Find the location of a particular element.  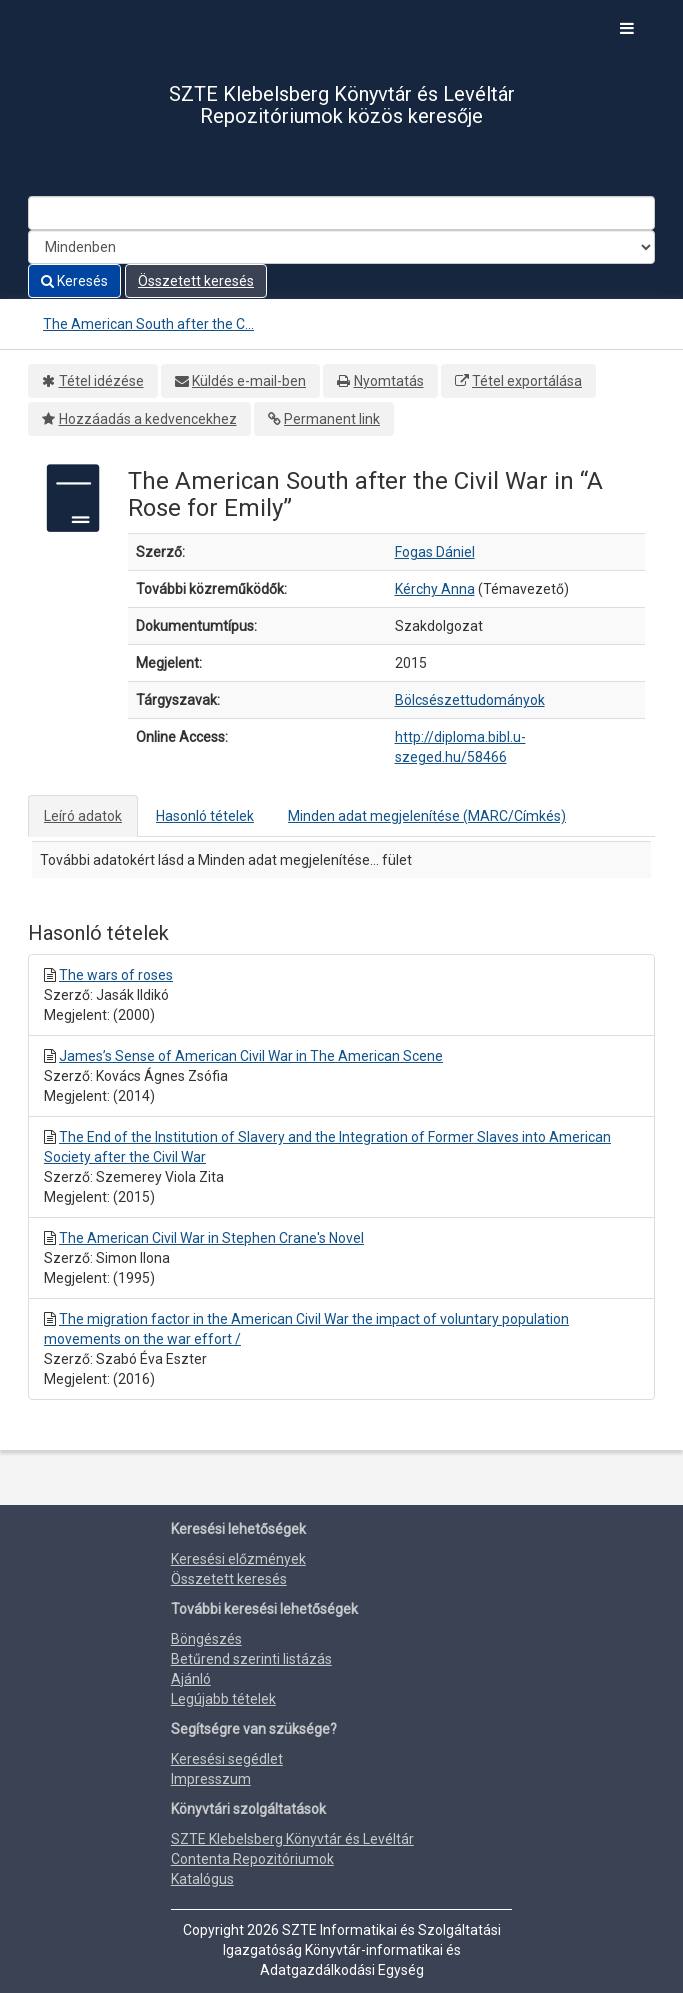

Keresés is located at coordinates (74, 281).